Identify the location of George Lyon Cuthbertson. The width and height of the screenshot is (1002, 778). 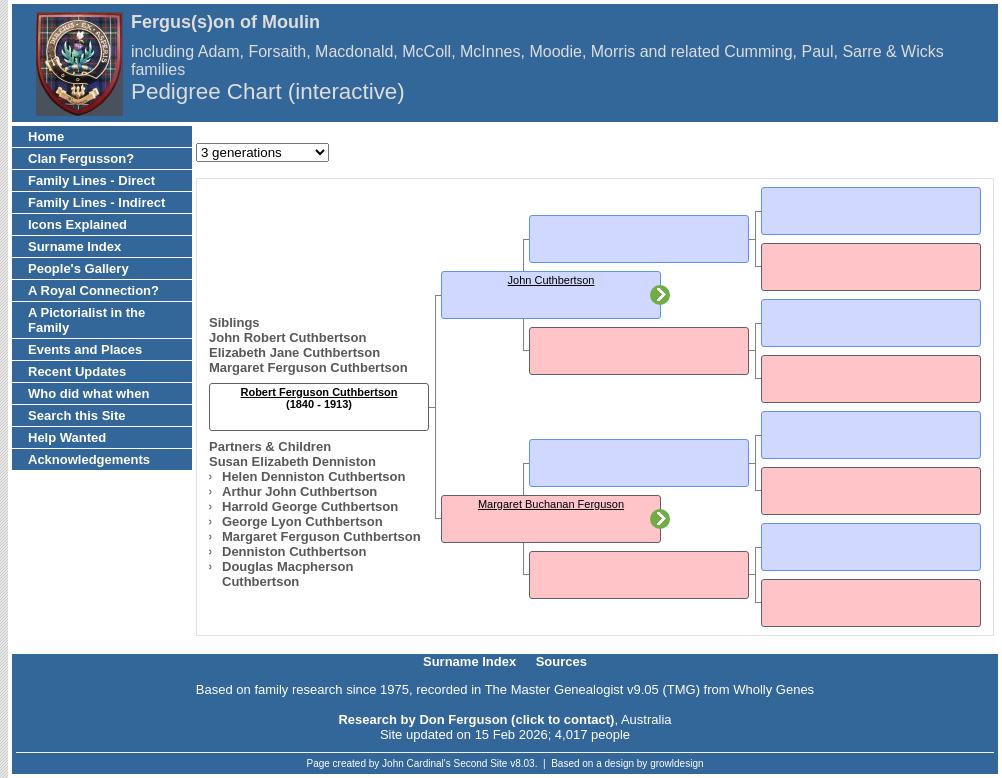
(302, 521).